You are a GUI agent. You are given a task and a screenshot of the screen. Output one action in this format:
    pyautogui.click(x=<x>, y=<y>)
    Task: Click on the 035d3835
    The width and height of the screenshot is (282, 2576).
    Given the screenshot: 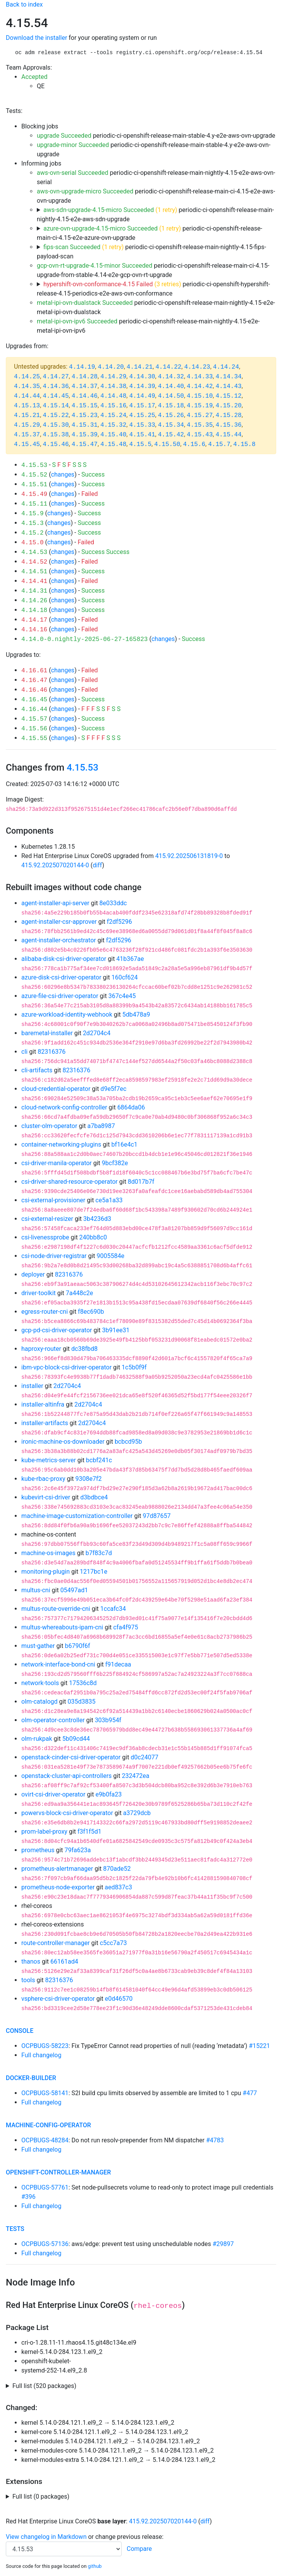 What is the action you would take?
    pyautogui.click(x=82, y=1701)
    